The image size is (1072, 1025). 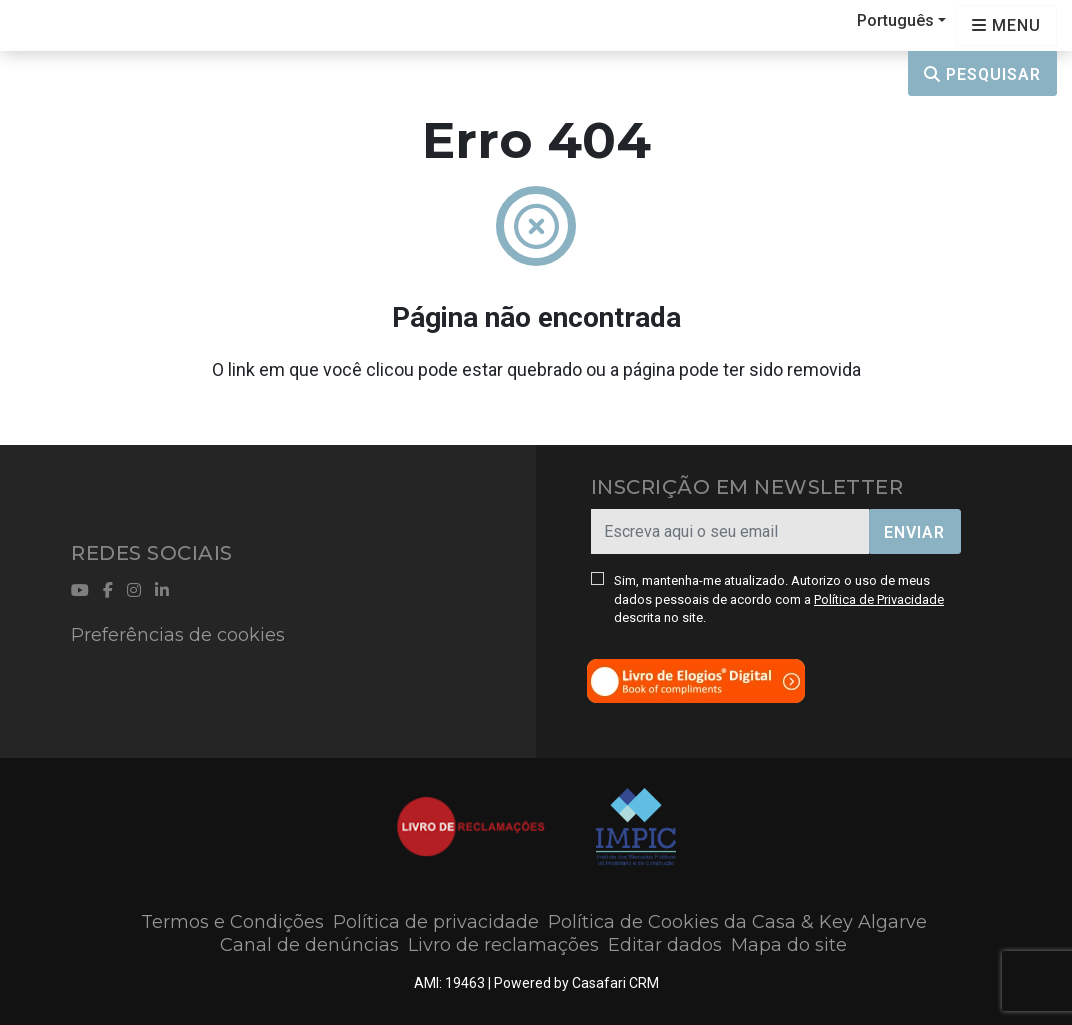 What do you see at coordinates (895, 20) in the screenshot?
I see `Português [button]` at bounding box center [895, 20].